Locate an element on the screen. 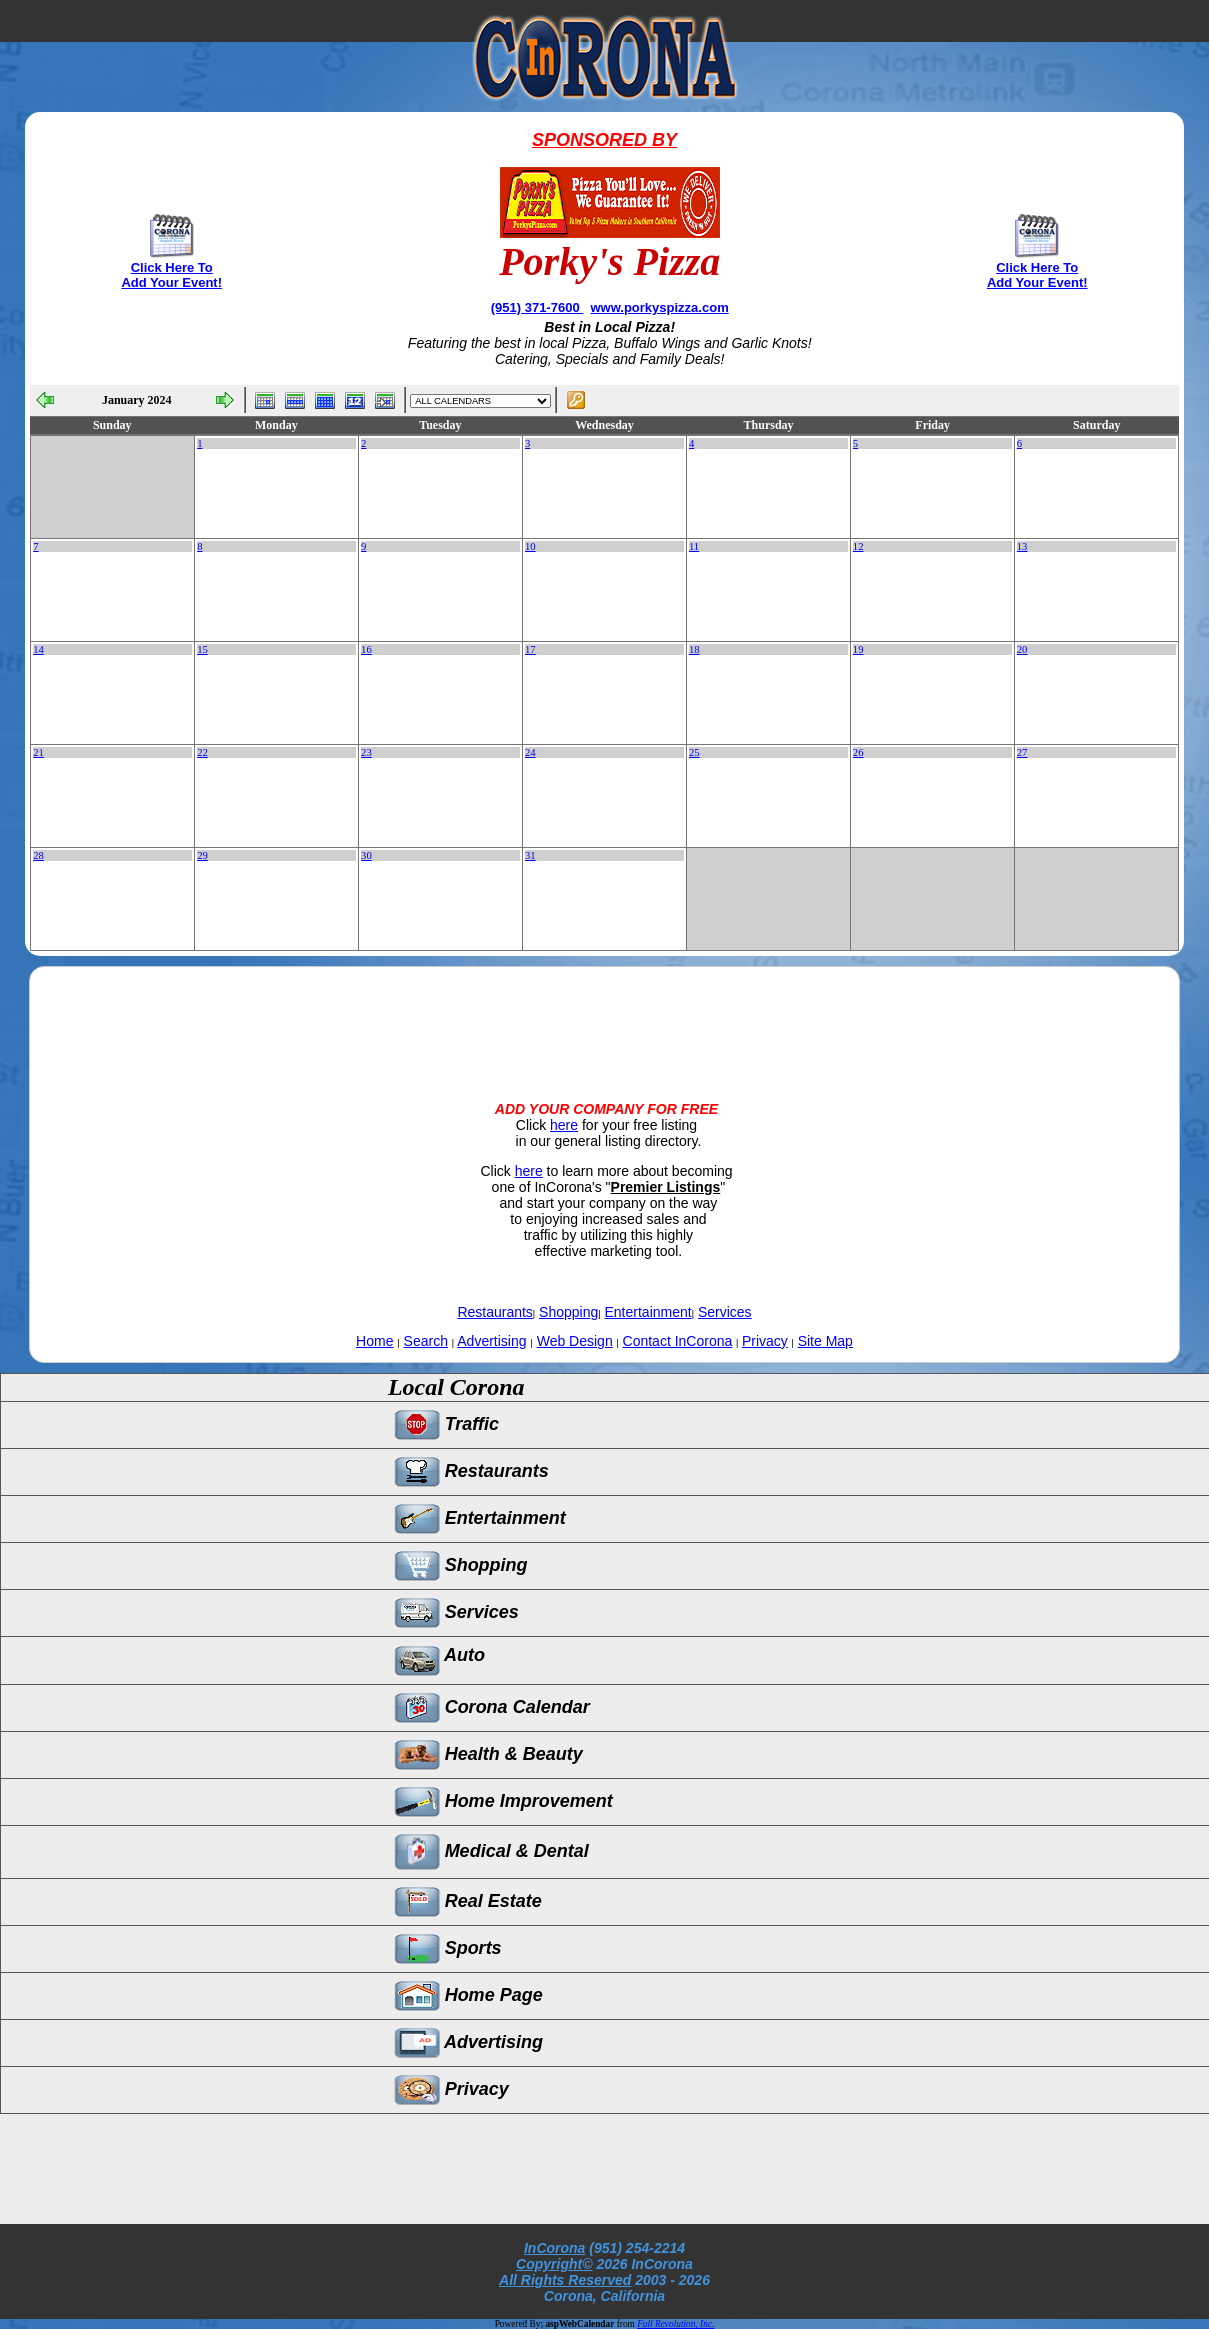 This screenshot has width=1209, height=2329. Full Revolution, Inc. is located at coordinates (675, 2324).